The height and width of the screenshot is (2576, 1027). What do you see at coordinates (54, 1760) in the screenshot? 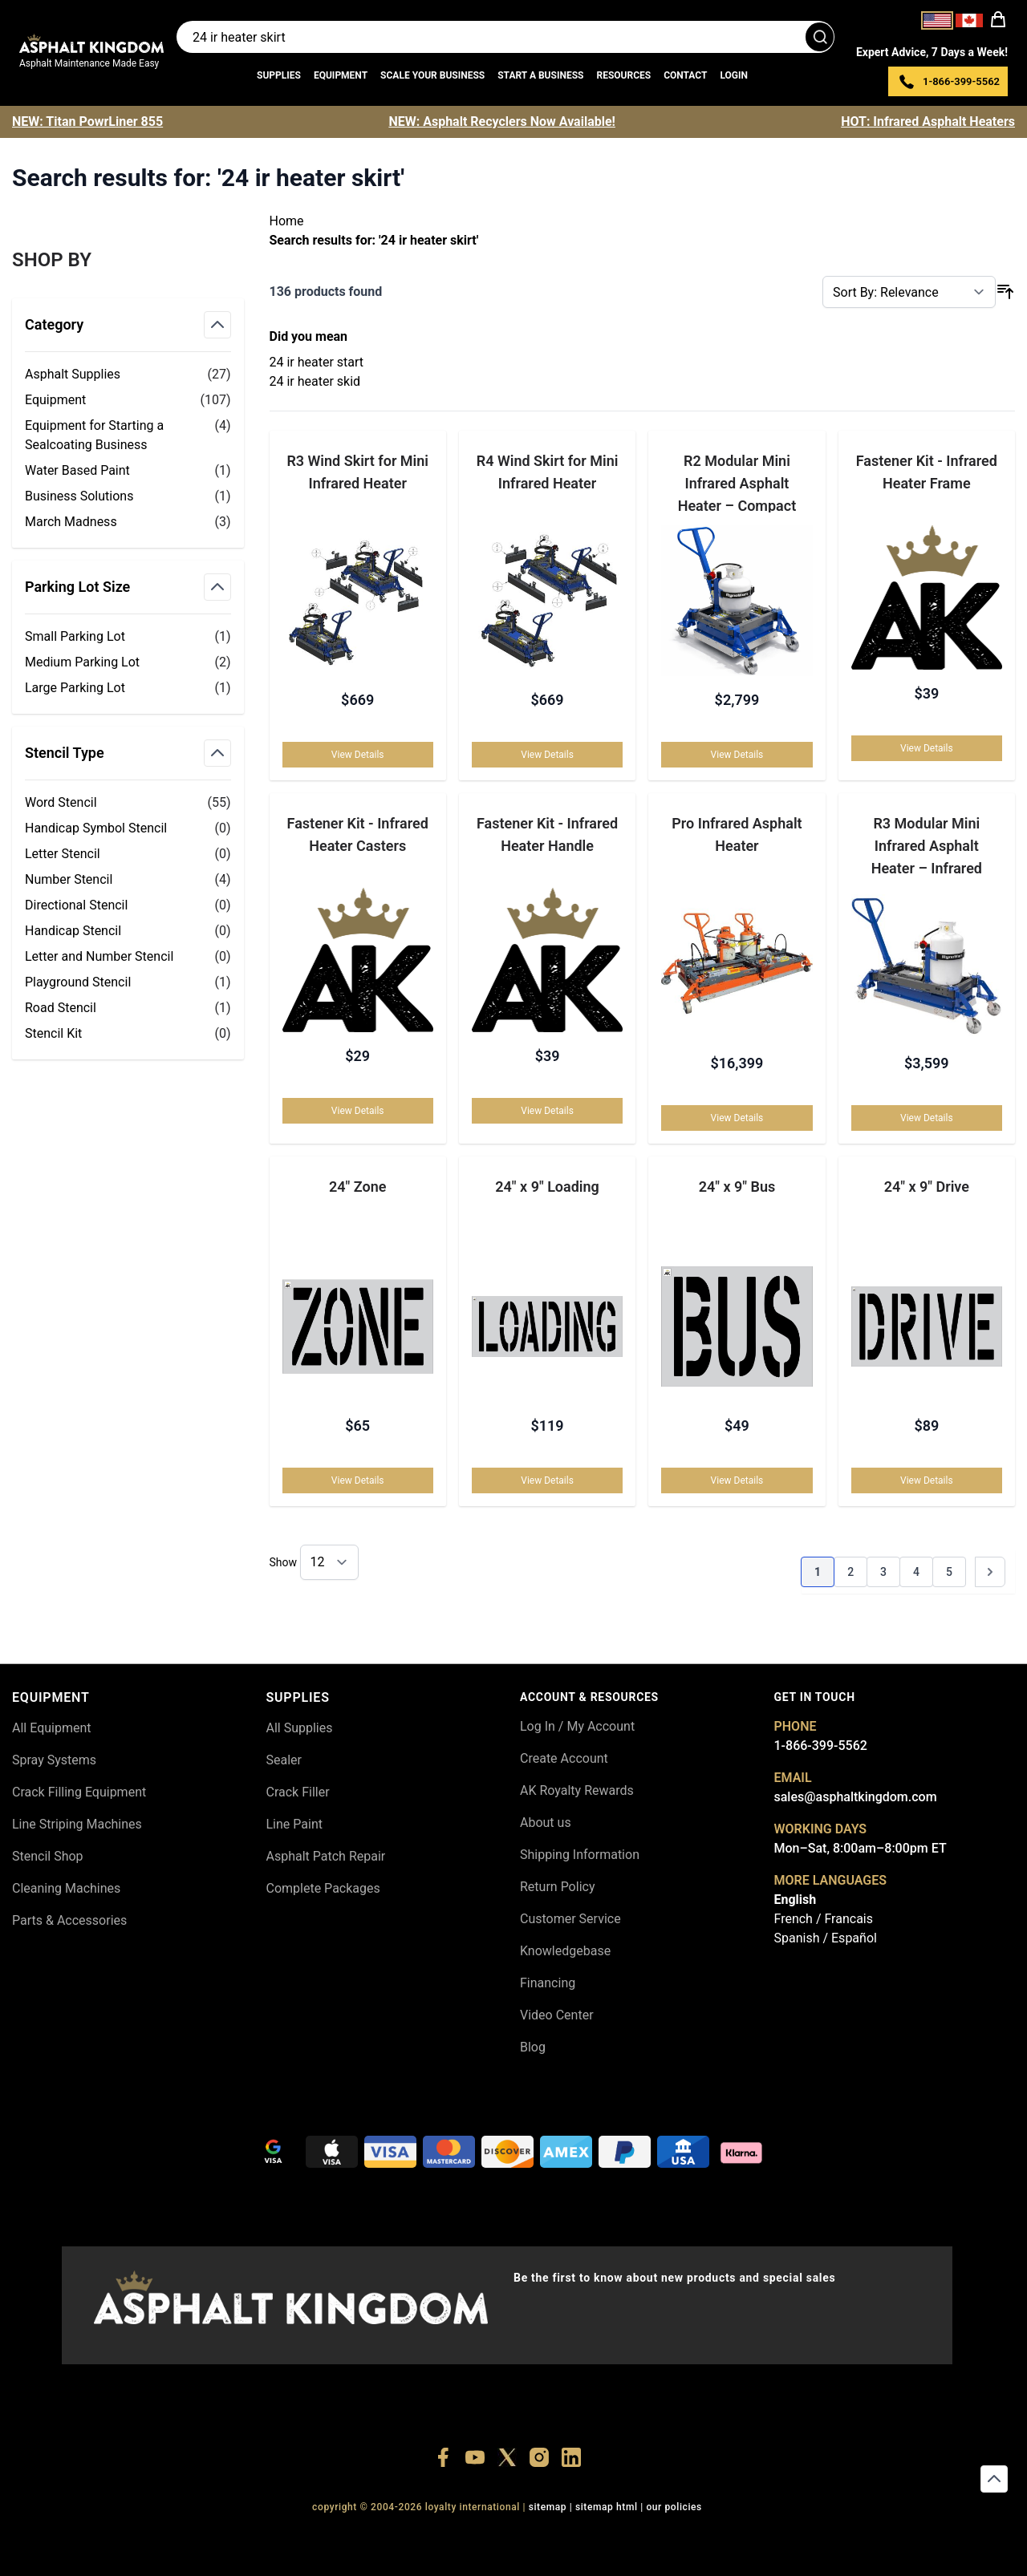
I see `Spray Systems` at bounding box center [54, 1760].